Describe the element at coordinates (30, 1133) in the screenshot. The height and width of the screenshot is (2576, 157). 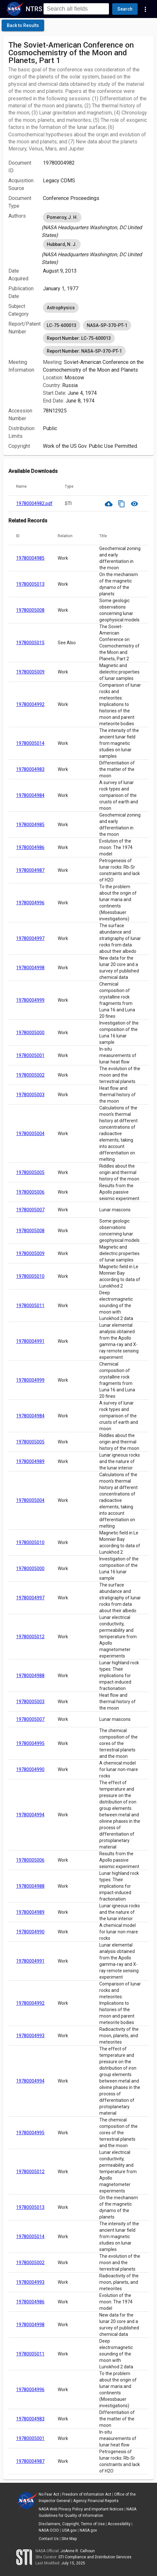
I see `19780005004` at that location.